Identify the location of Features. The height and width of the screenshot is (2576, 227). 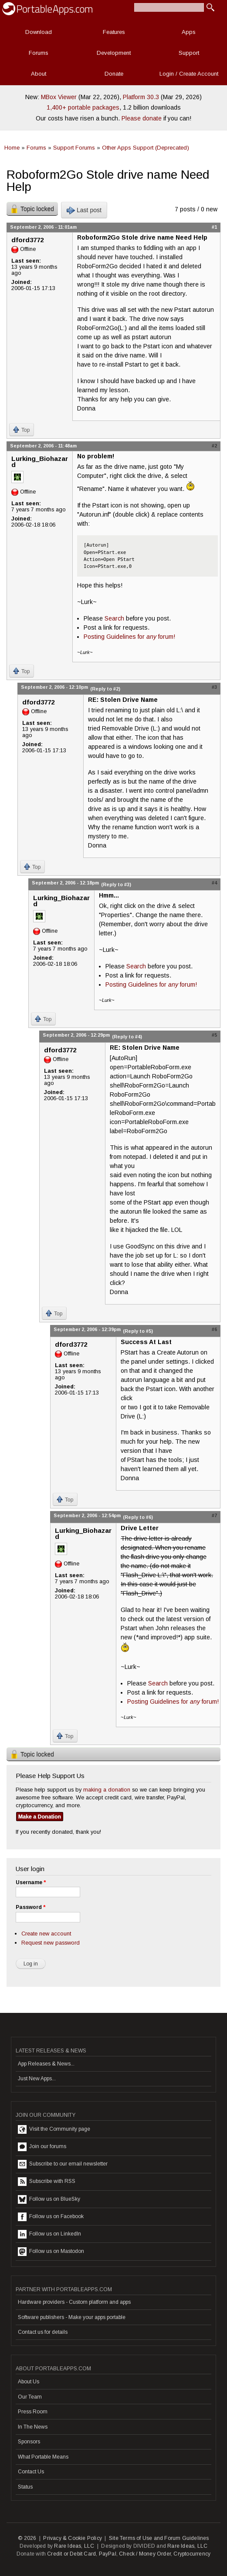
(114, 32).